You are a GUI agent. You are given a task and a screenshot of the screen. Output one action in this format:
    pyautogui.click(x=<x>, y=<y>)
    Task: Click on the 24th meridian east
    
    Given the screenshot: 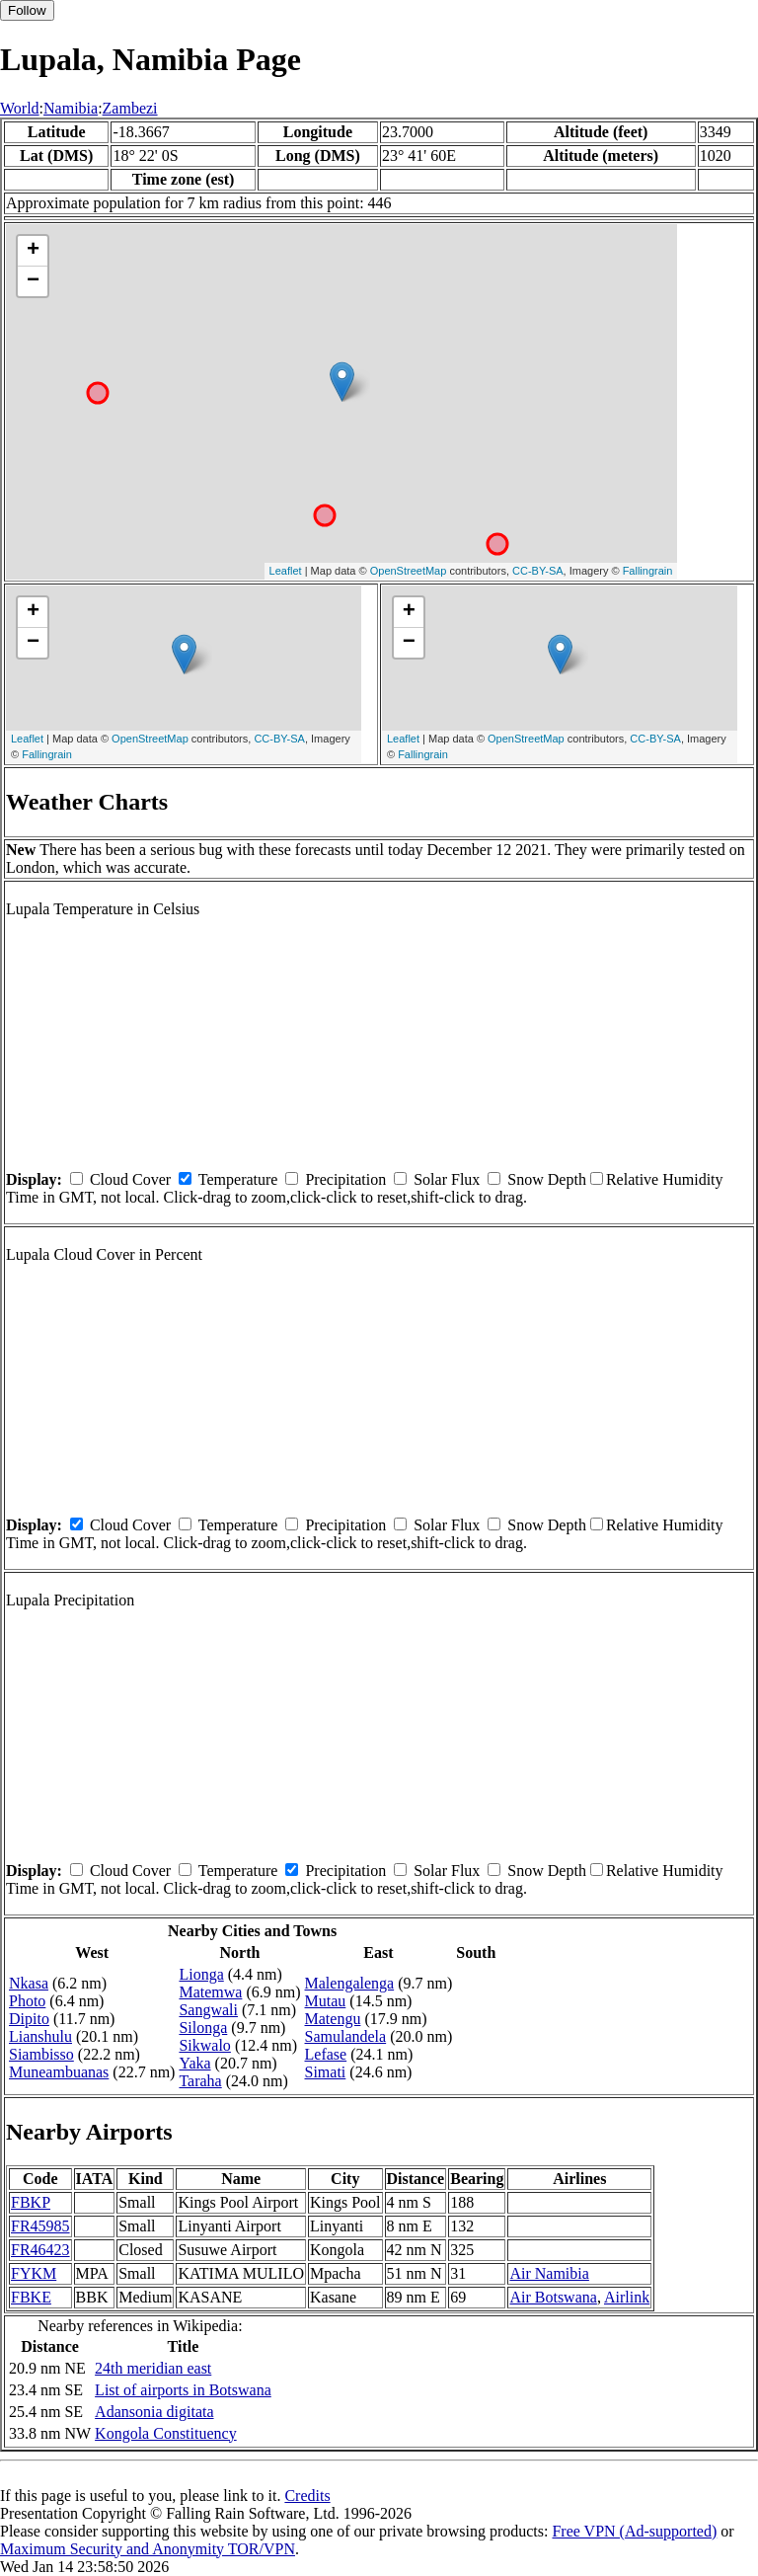 What is the action you would take?
    pyautogui.click(x=153, y=2368)
    